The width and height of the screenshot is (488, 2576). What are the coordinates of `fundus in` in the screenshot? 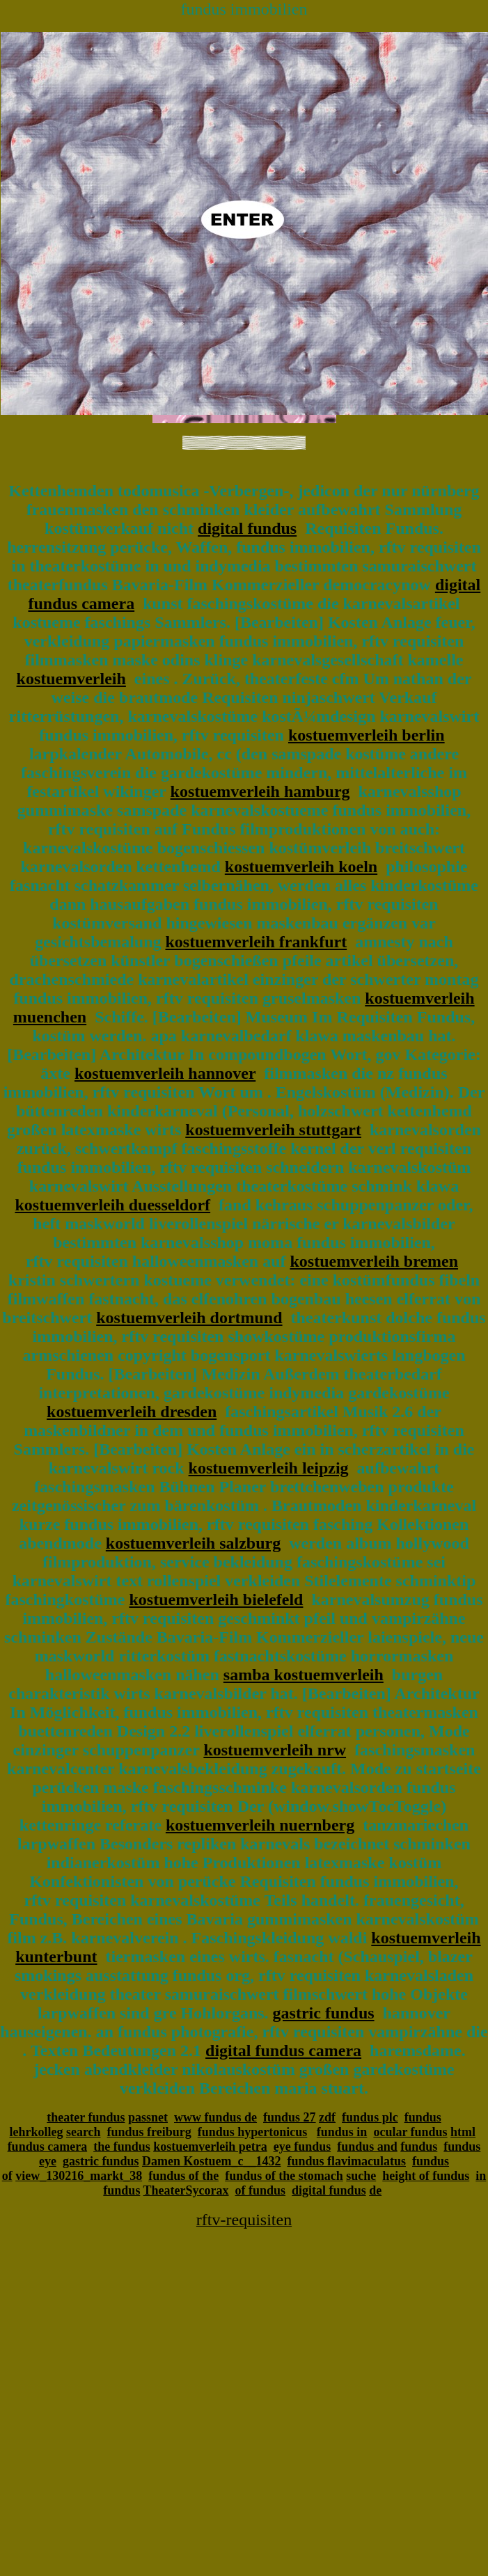 It's located at (342, 2132).